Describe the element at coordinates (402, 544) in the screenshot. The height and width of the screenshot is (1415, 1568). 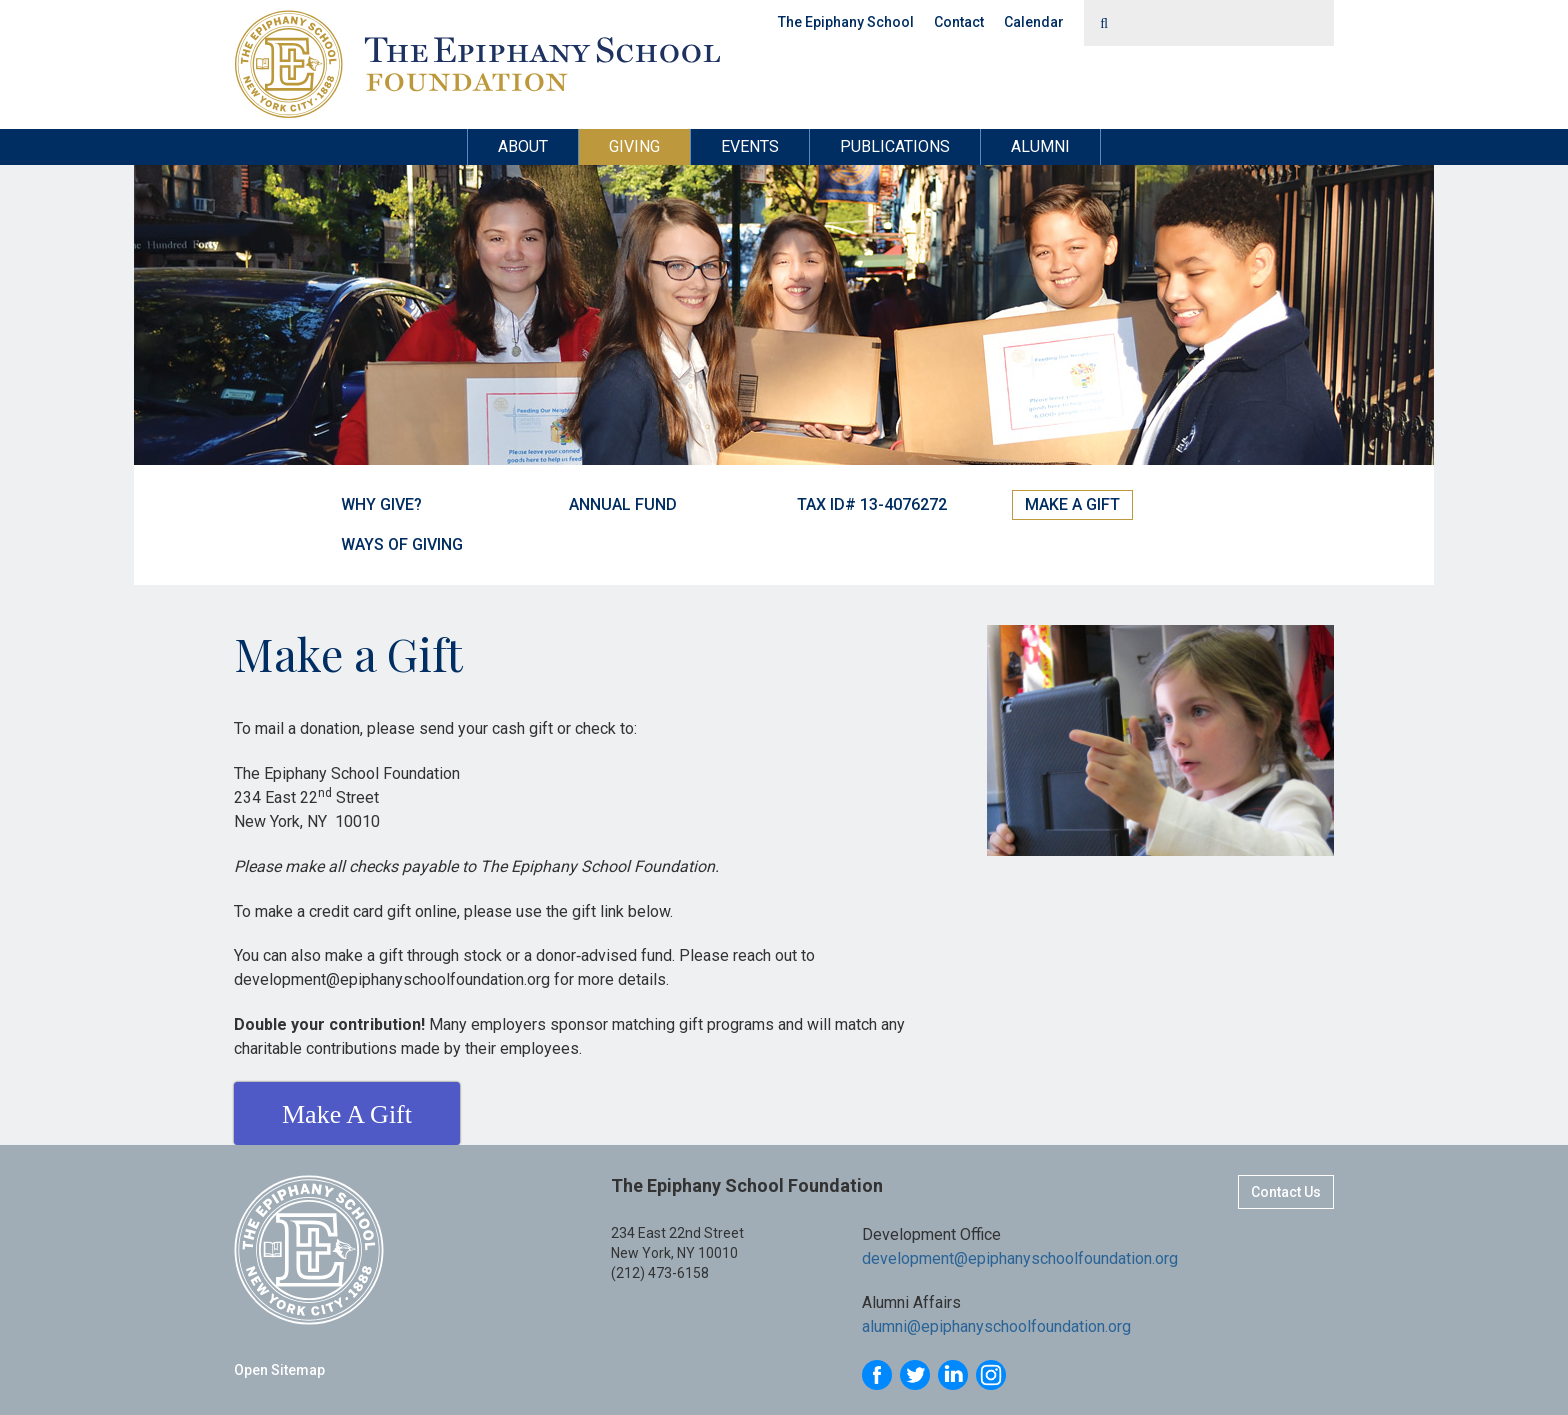
I see `Ways of Giving` at that location.